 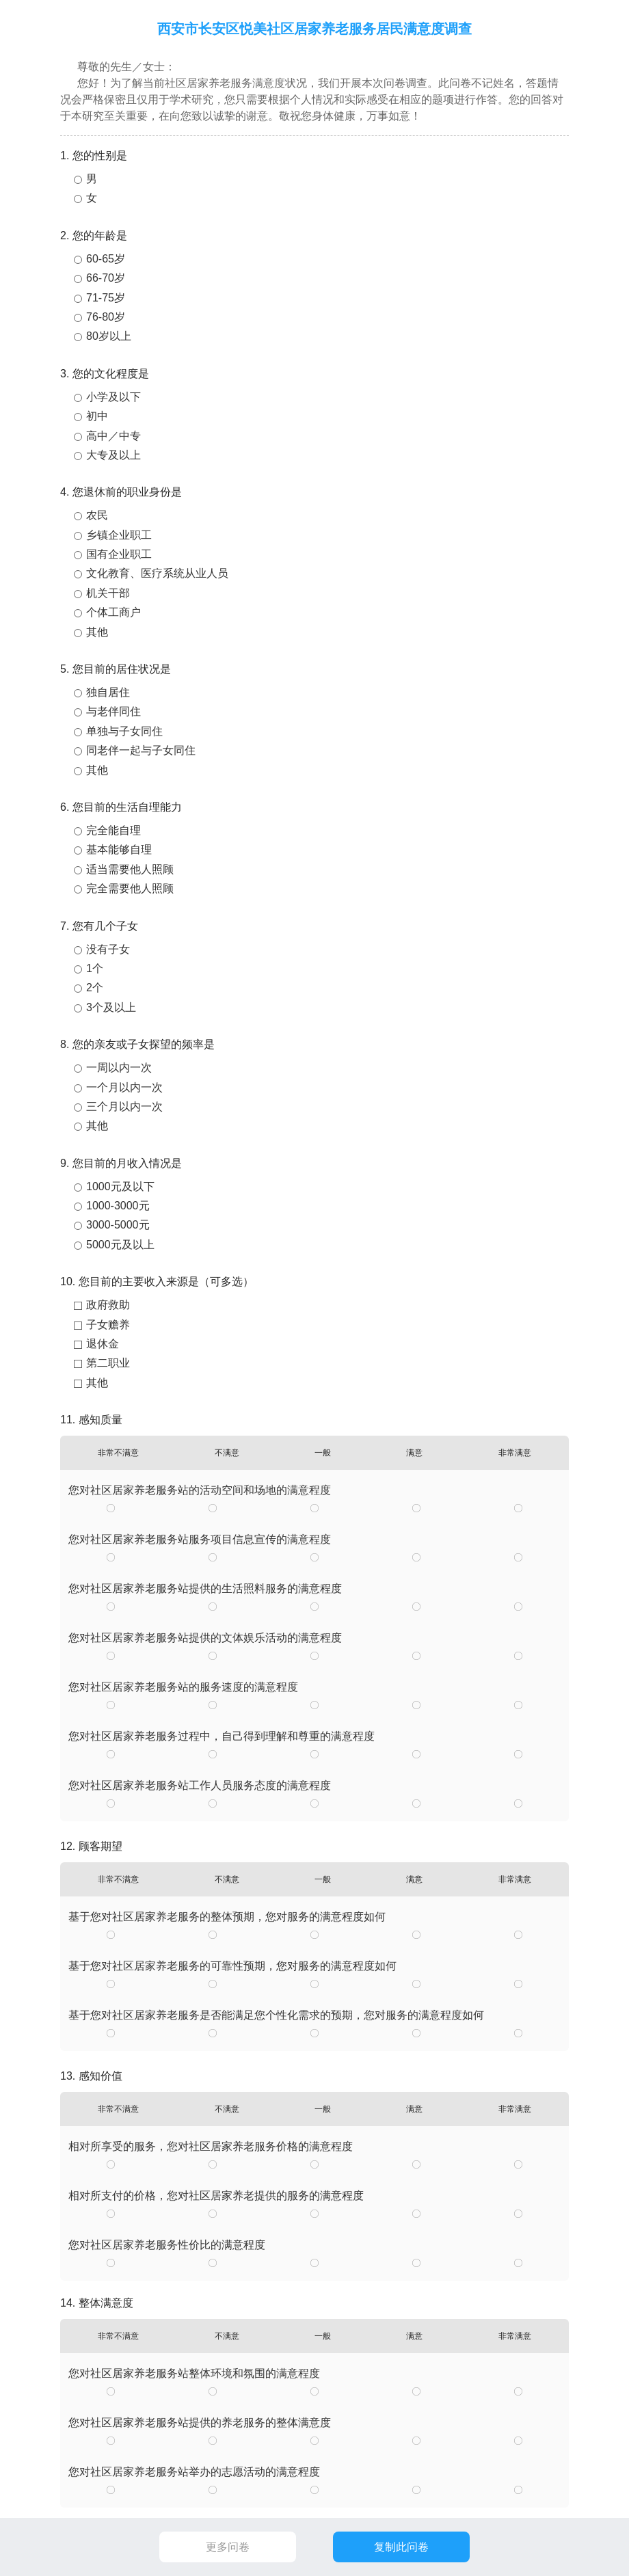 I want to click on 基本能够自理, so click(x=119, y=849).